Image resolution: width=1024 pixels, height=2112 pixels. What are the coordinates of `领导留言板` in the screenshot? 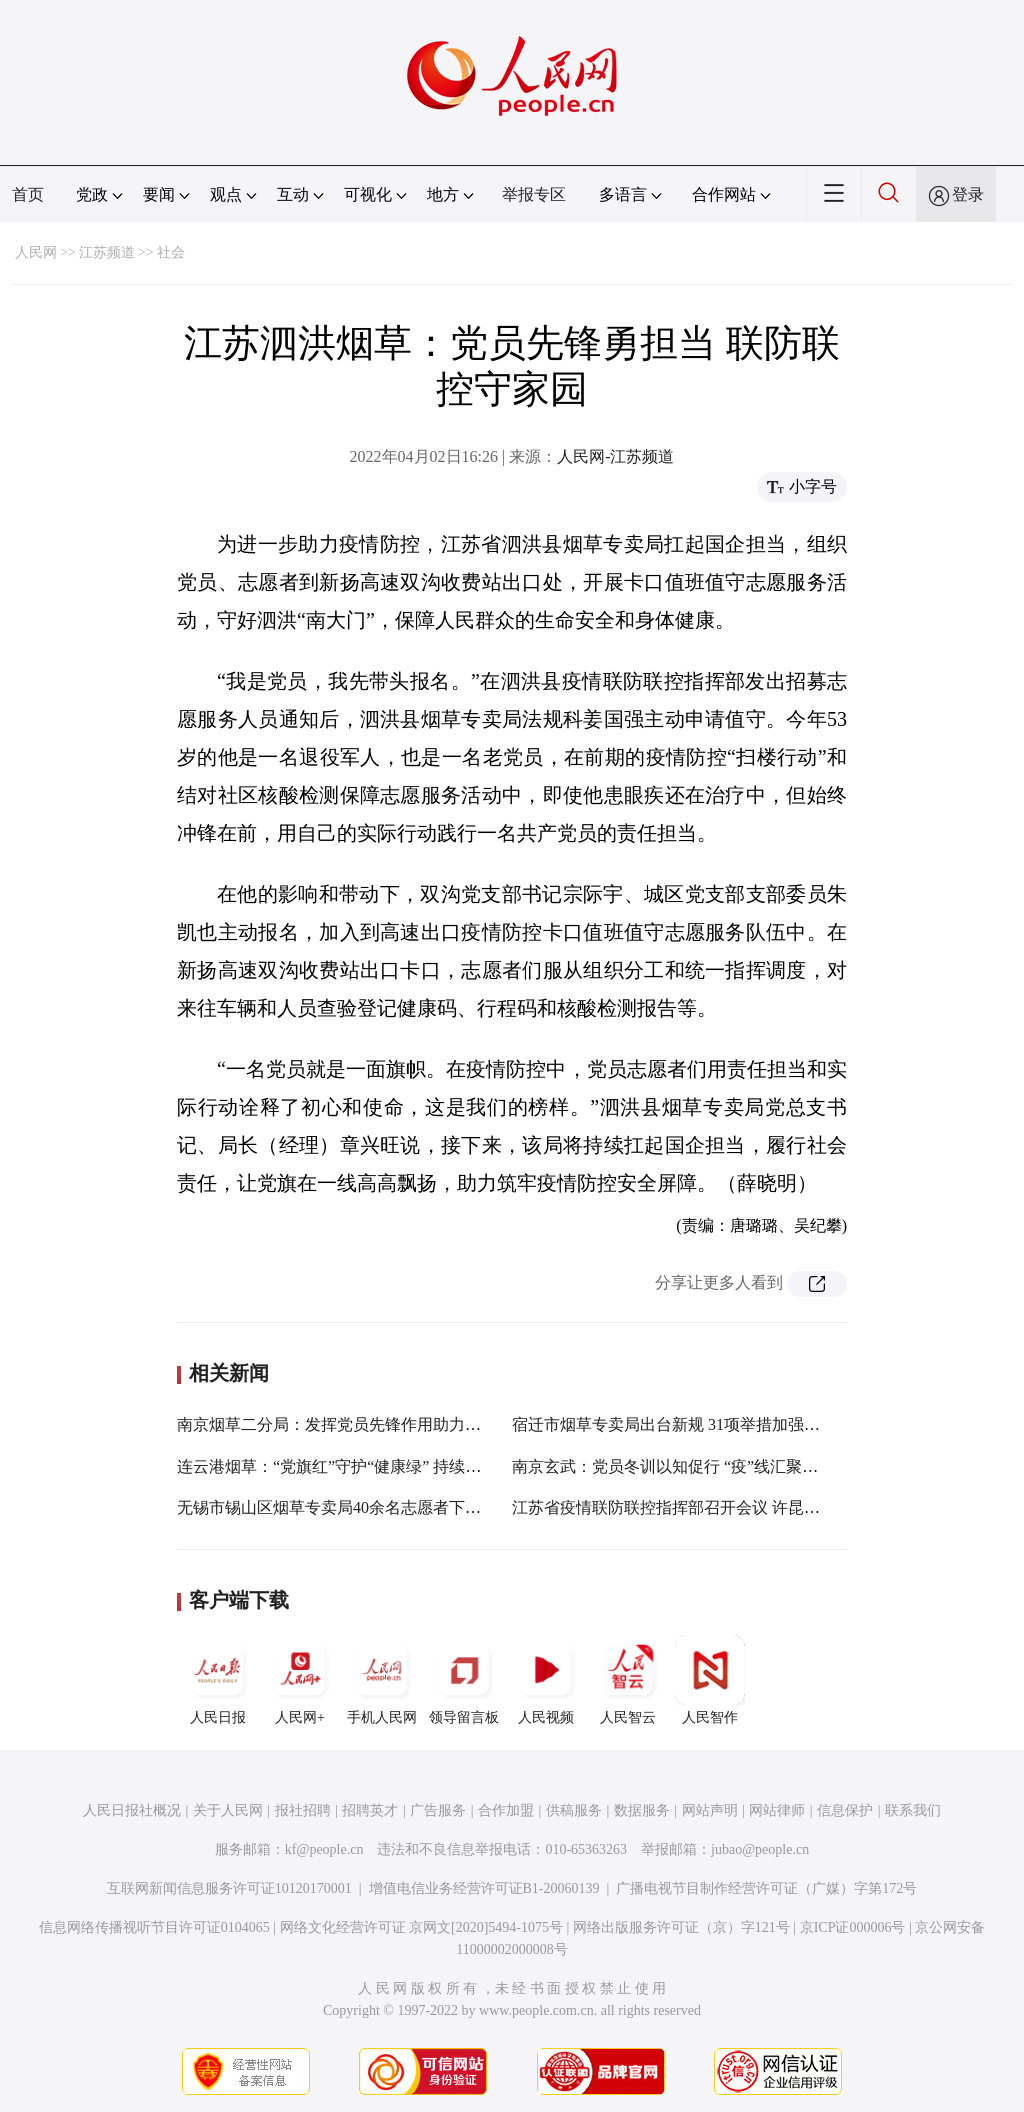 It's located at (464, 1680).